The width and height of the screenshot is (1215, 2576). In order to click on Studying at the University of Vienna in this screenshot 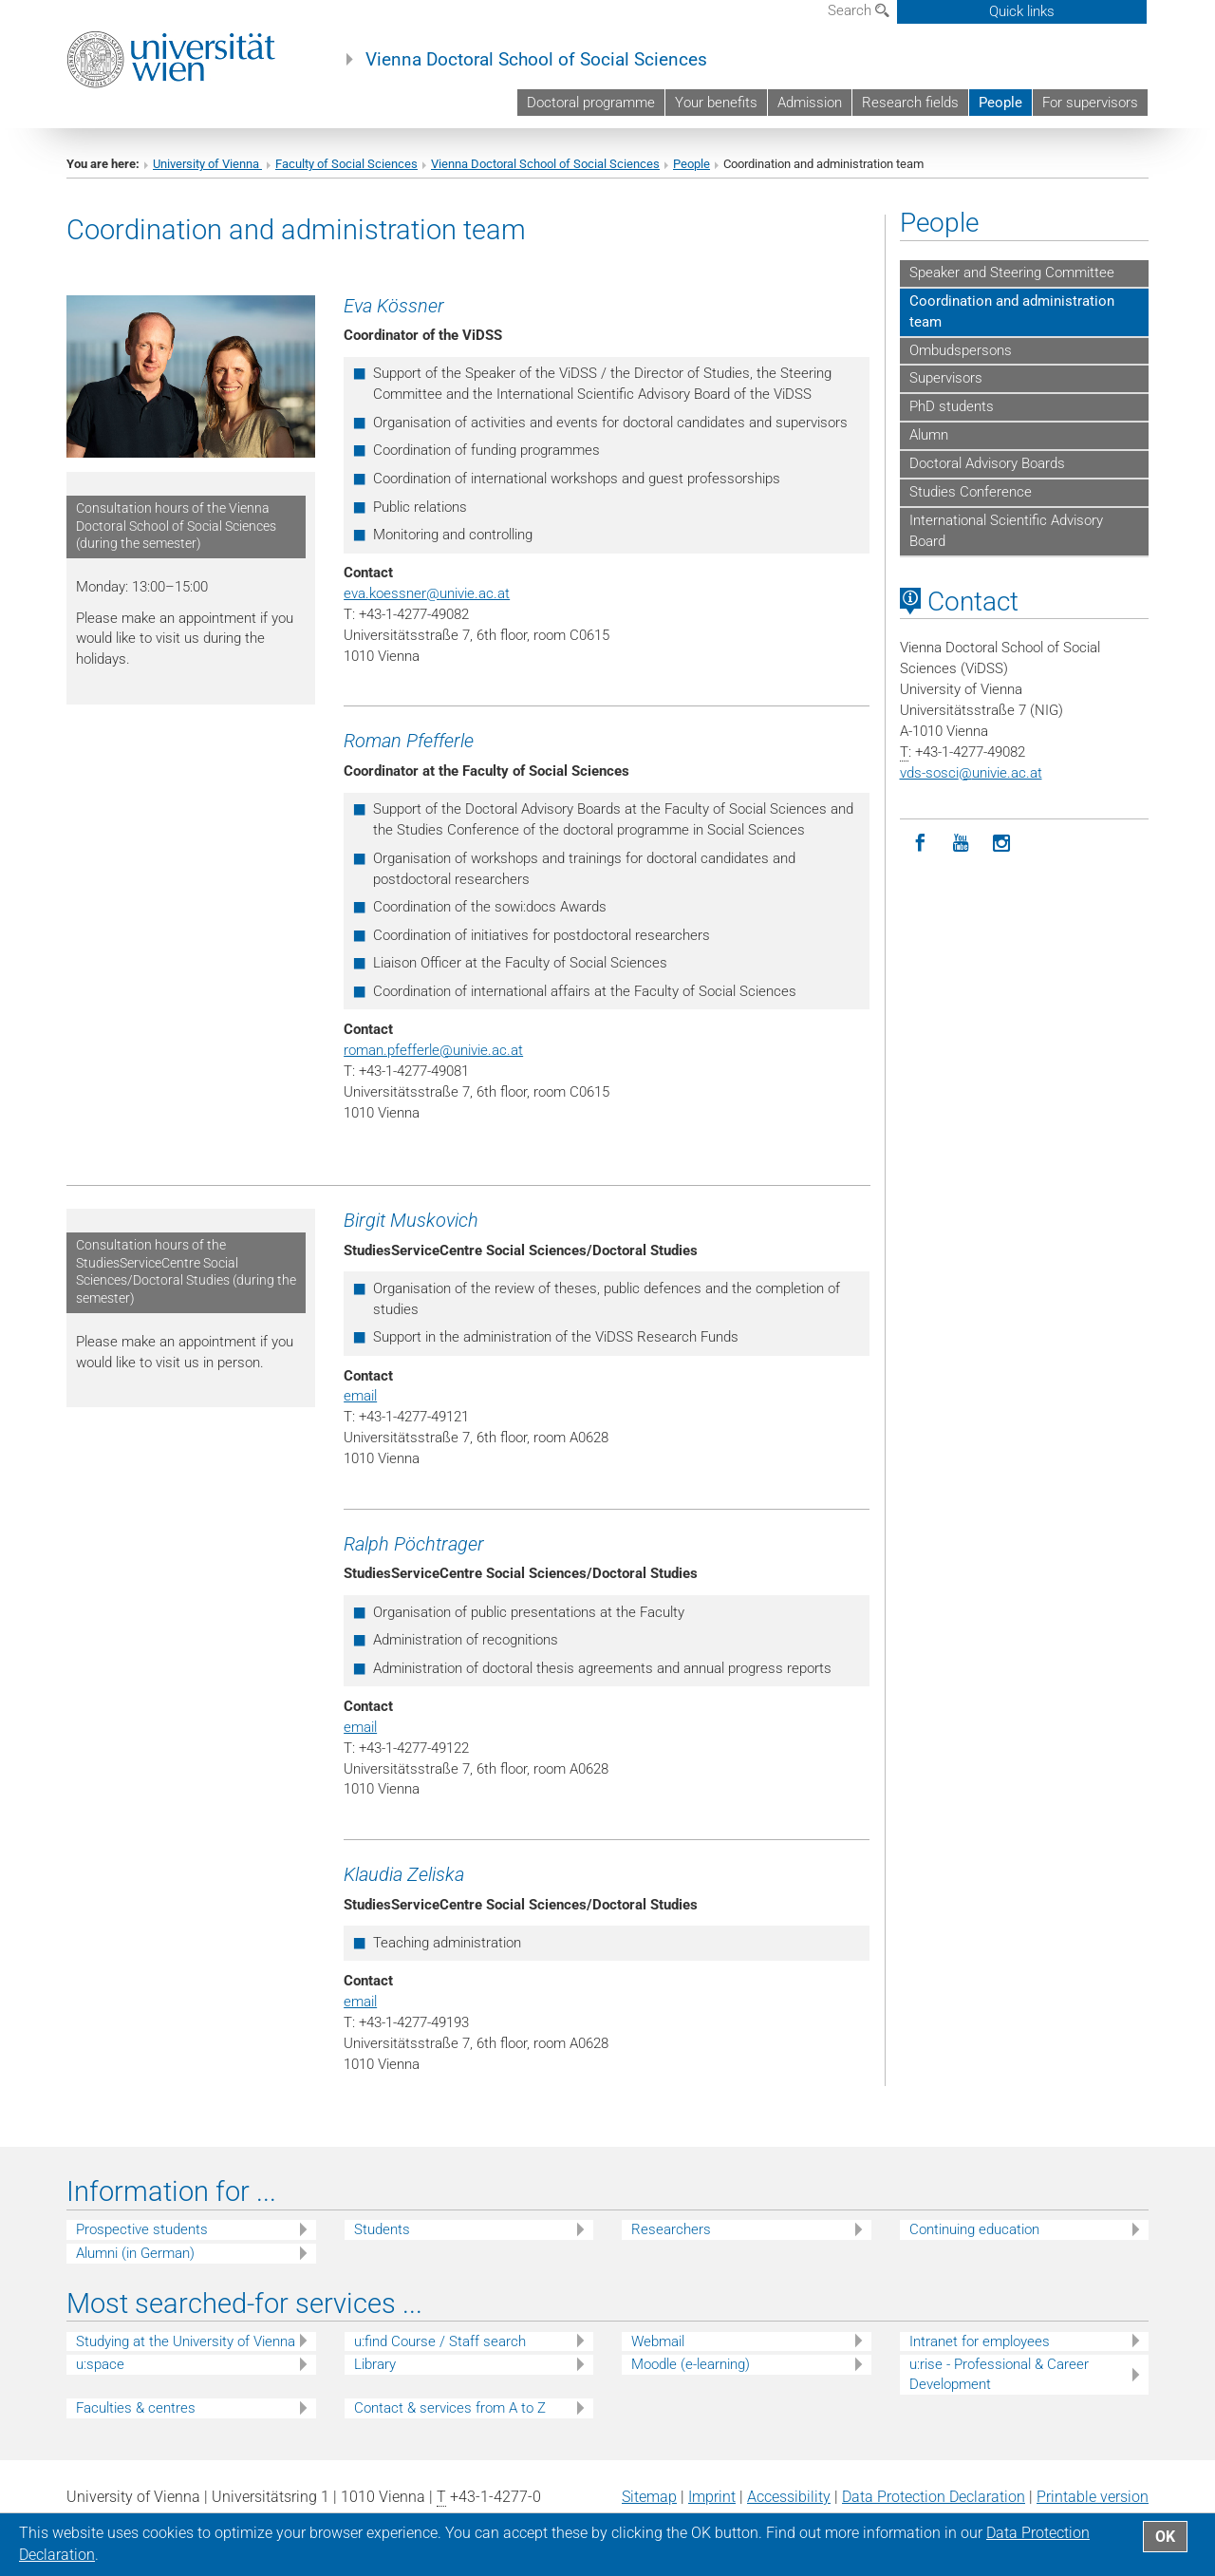, I will do `click(185, 2341)`.